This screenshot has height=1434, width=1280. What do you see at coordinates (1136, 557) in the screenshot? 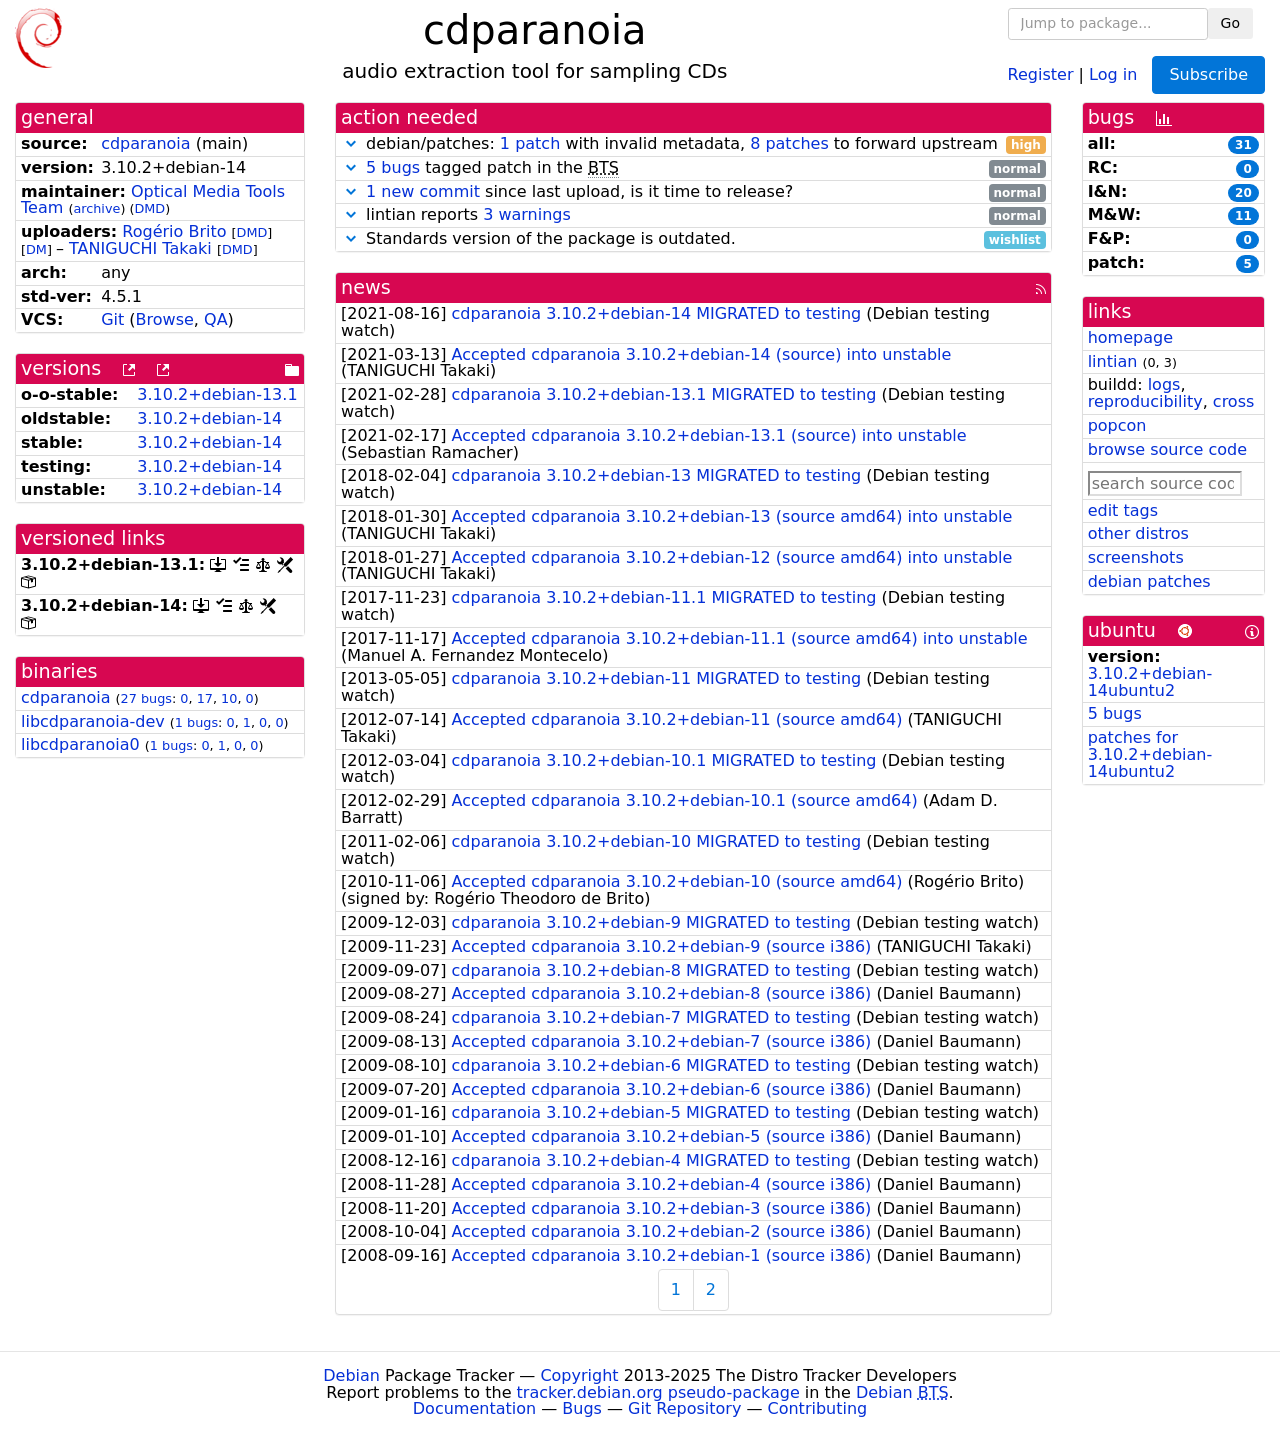
I see `screenshots` at bounding box center [1136, 557].